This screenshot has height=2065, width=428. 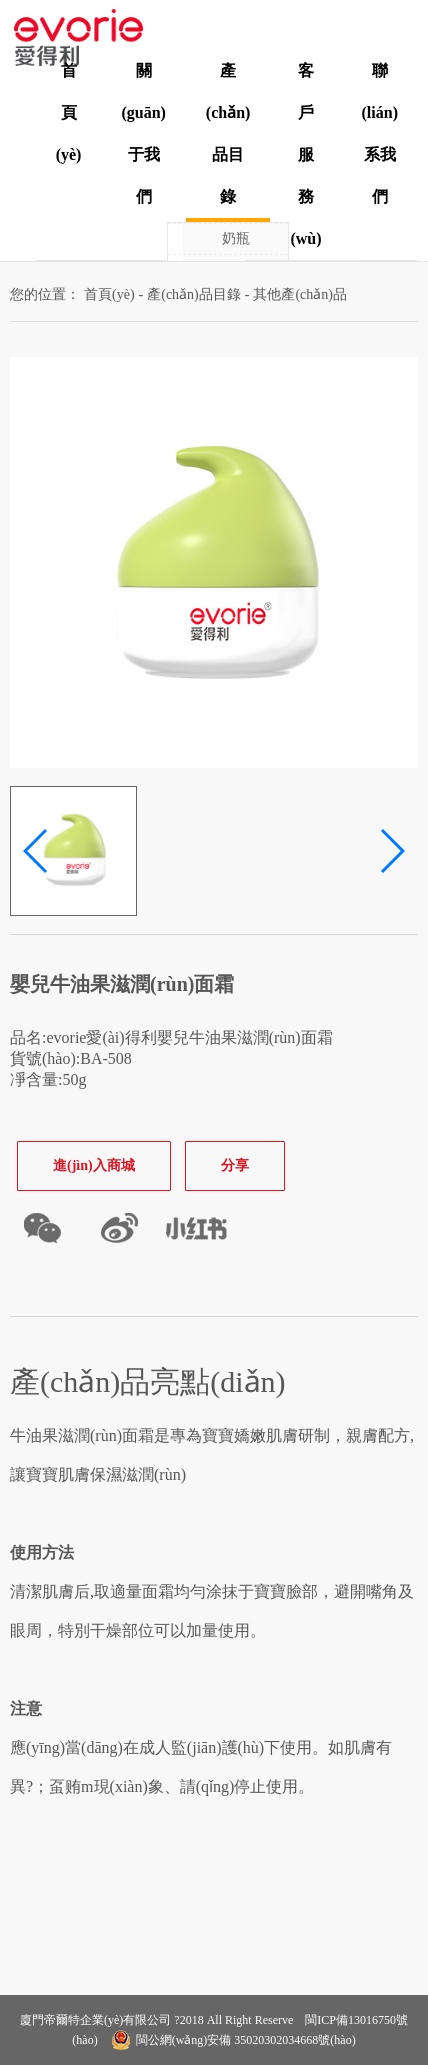 What do you see at coordinates (305, 154) in the screenshot?
I see `客戶服務(wù)` at bounding box center [305, 154].